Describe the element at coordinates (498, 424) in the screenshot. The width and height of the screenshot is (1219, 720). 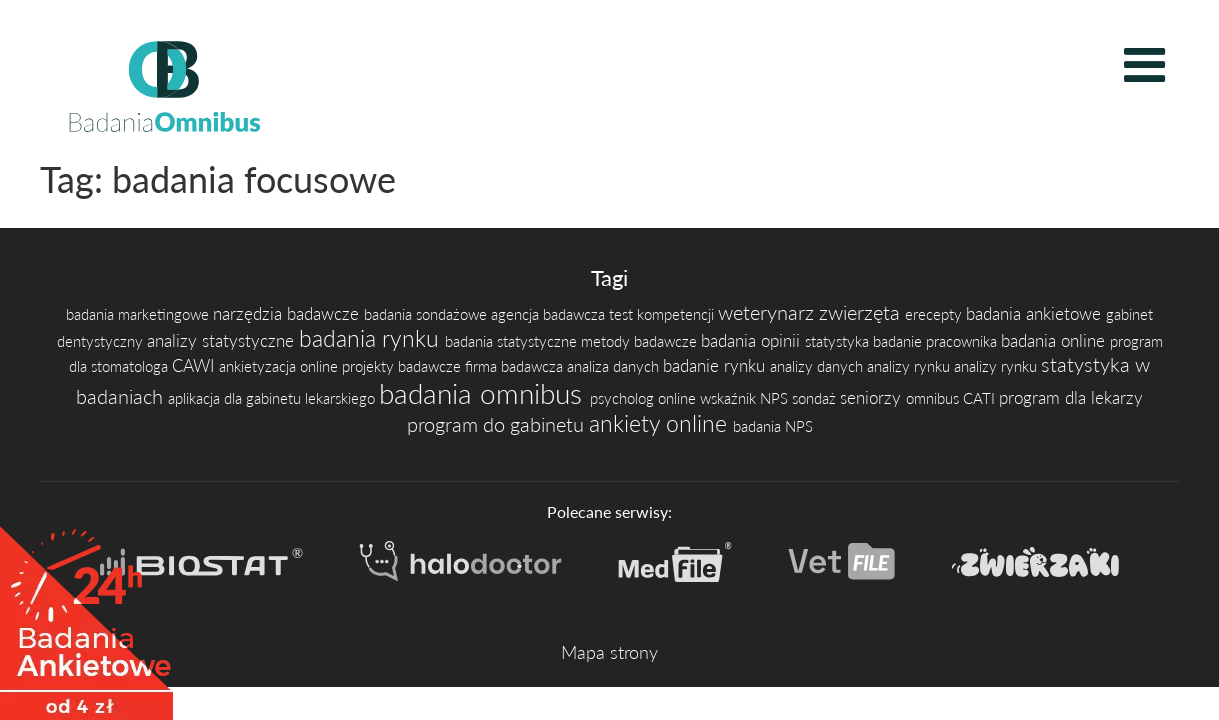
I see `program do gabinetu` at that location.